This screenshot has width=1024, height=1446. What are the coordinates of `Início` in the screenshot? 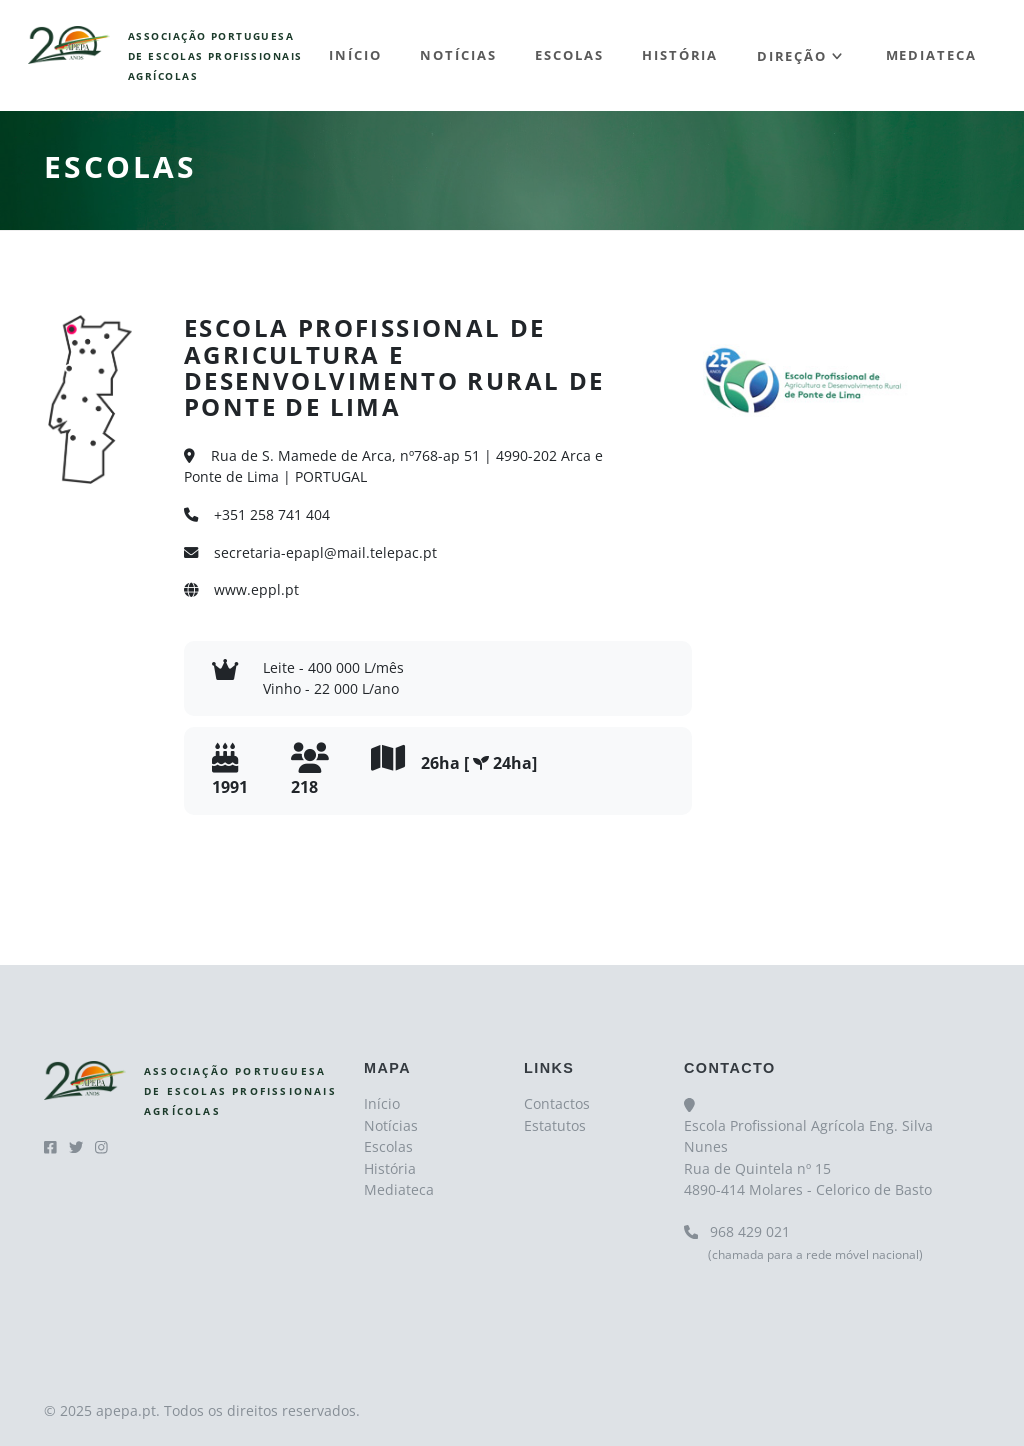 It's located at (355, 55).